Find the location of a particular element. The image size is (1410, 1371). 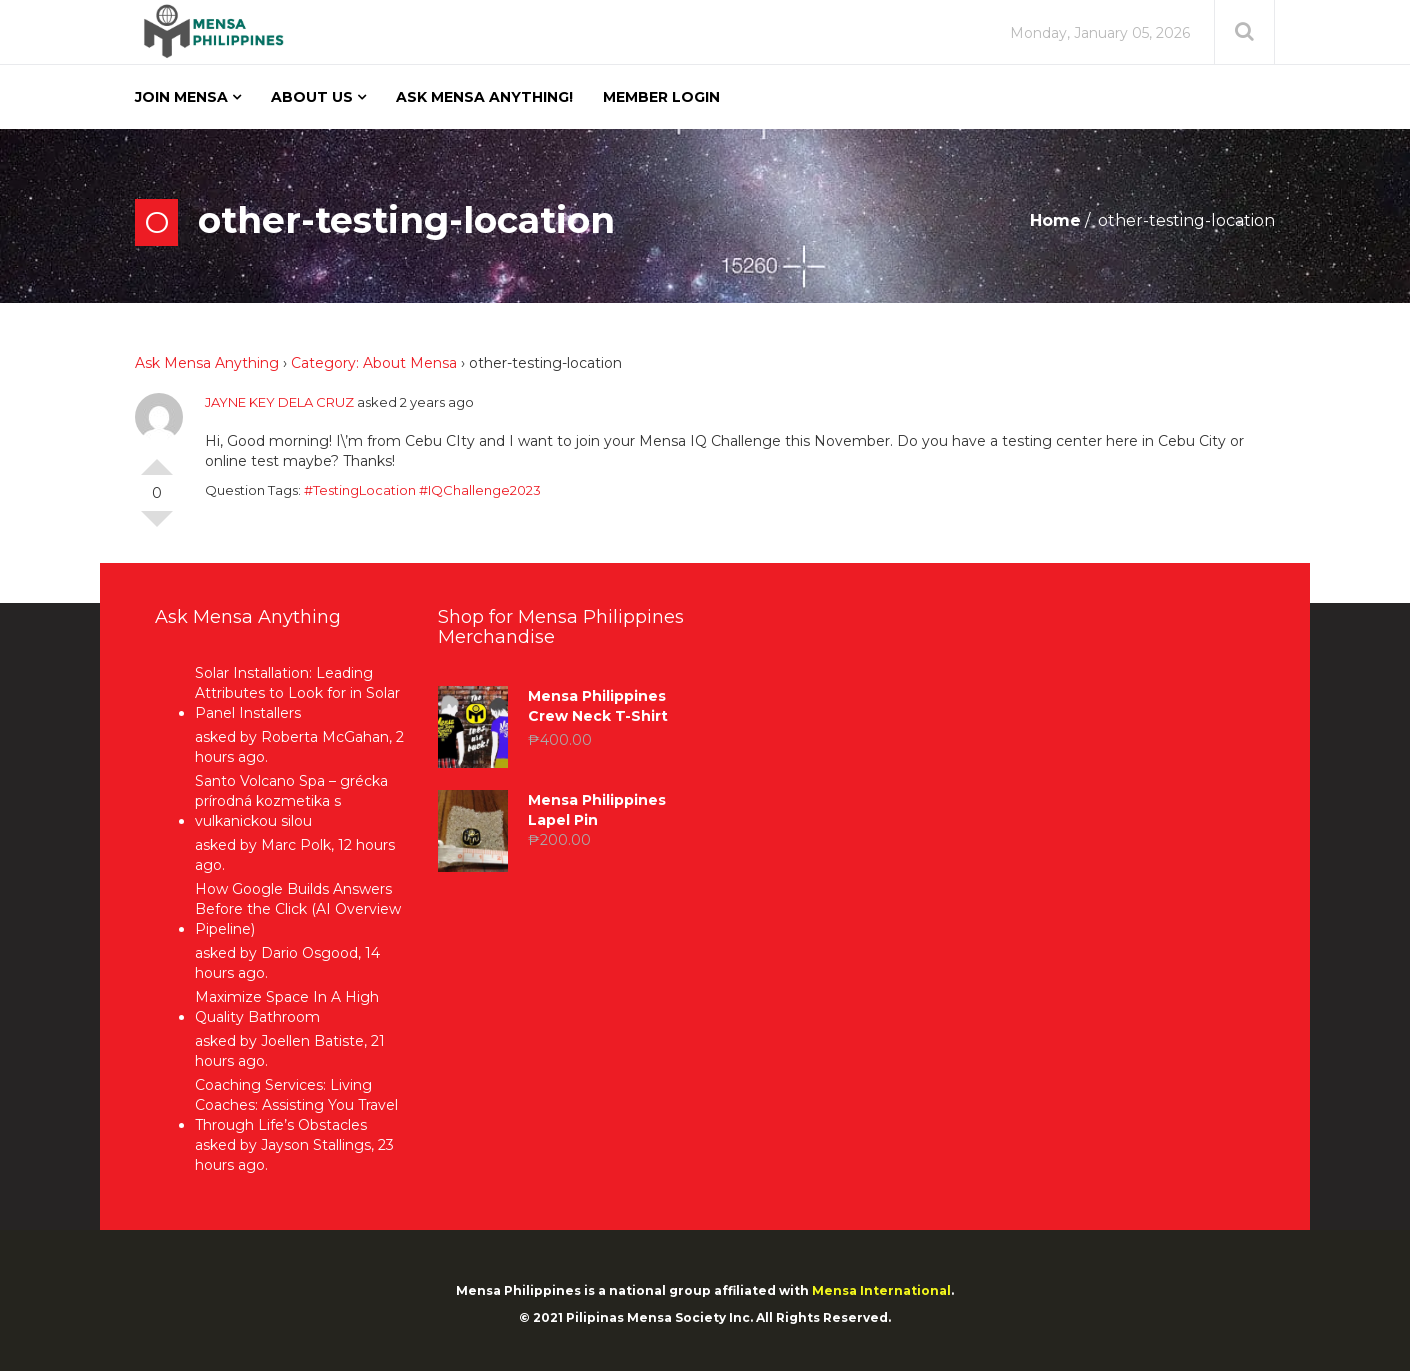

How Google Builds Answers Before the Click (AI Overview Pipeline) is located at coordinates (298, 909).